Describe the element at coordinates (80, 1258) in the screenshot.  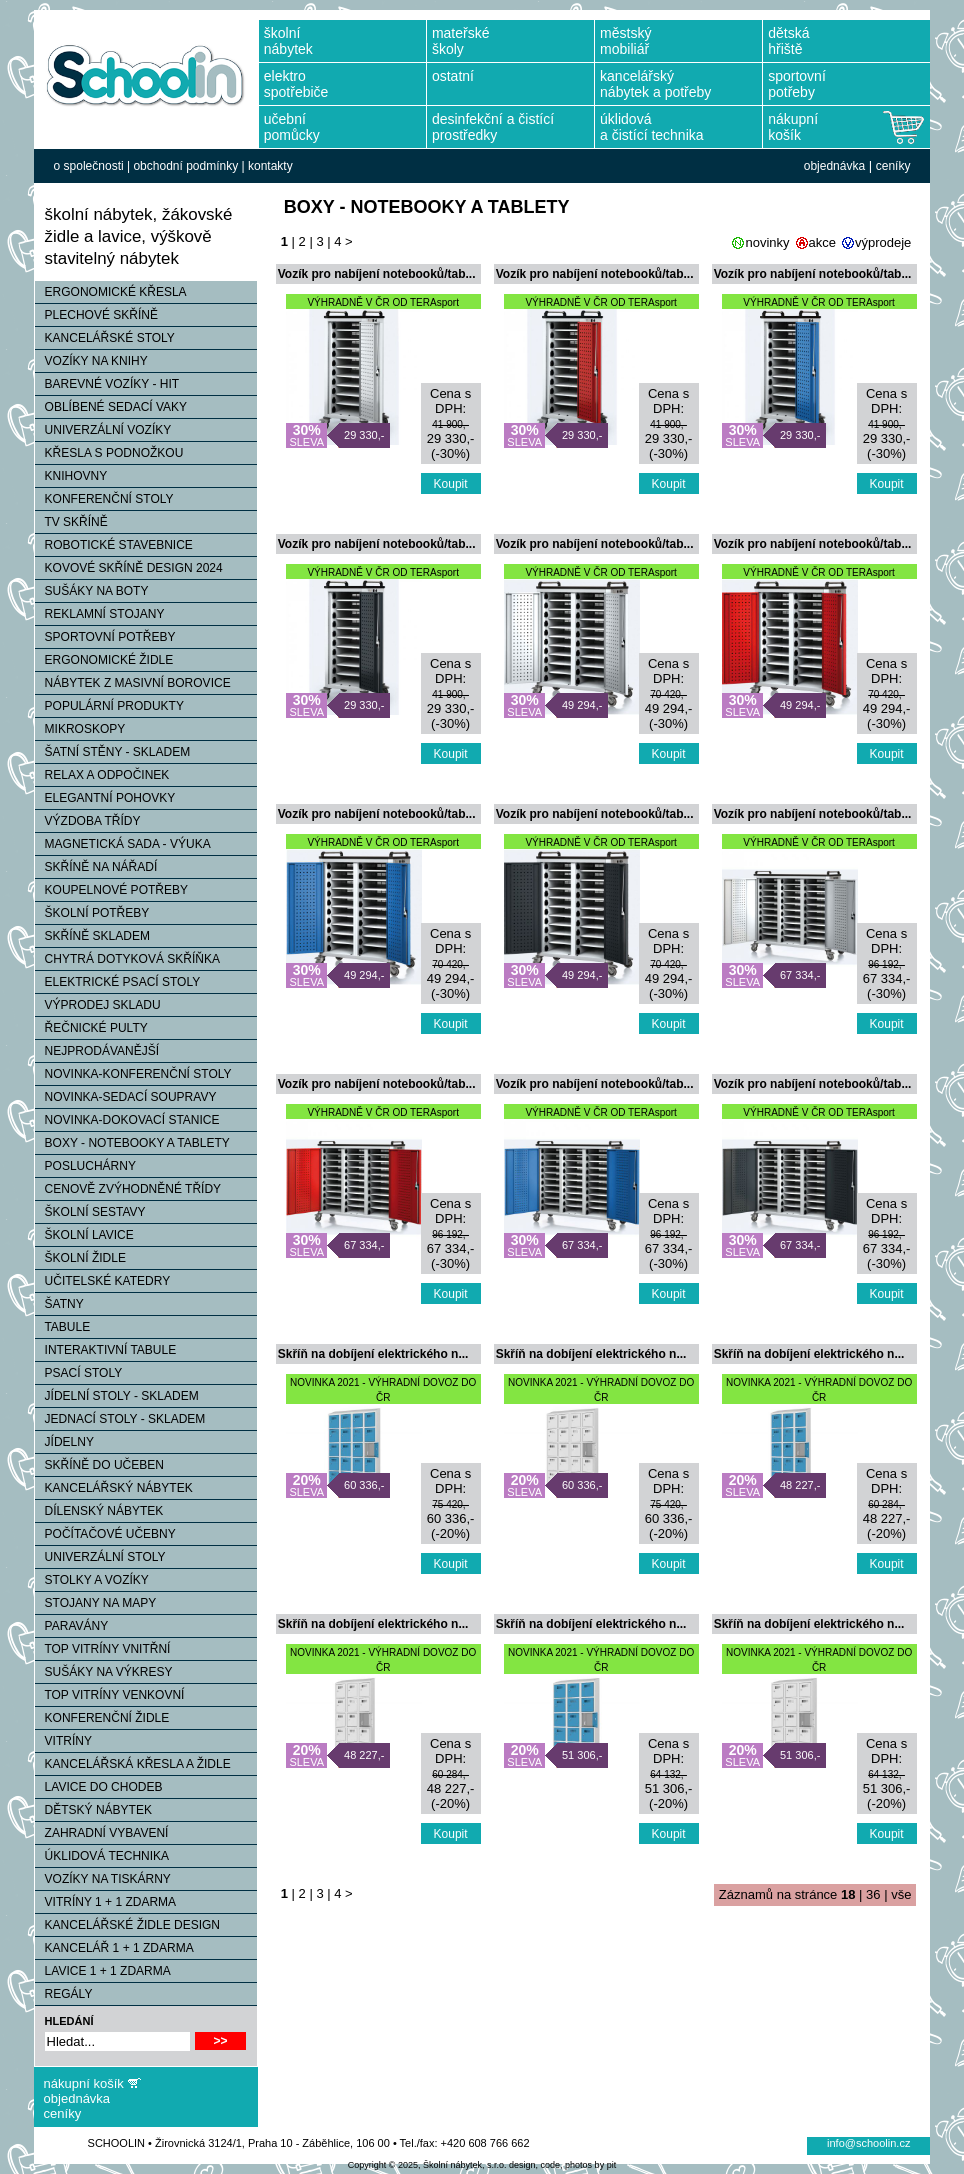
I see `ŠKOLNÍ ŽIDLE` at that location.